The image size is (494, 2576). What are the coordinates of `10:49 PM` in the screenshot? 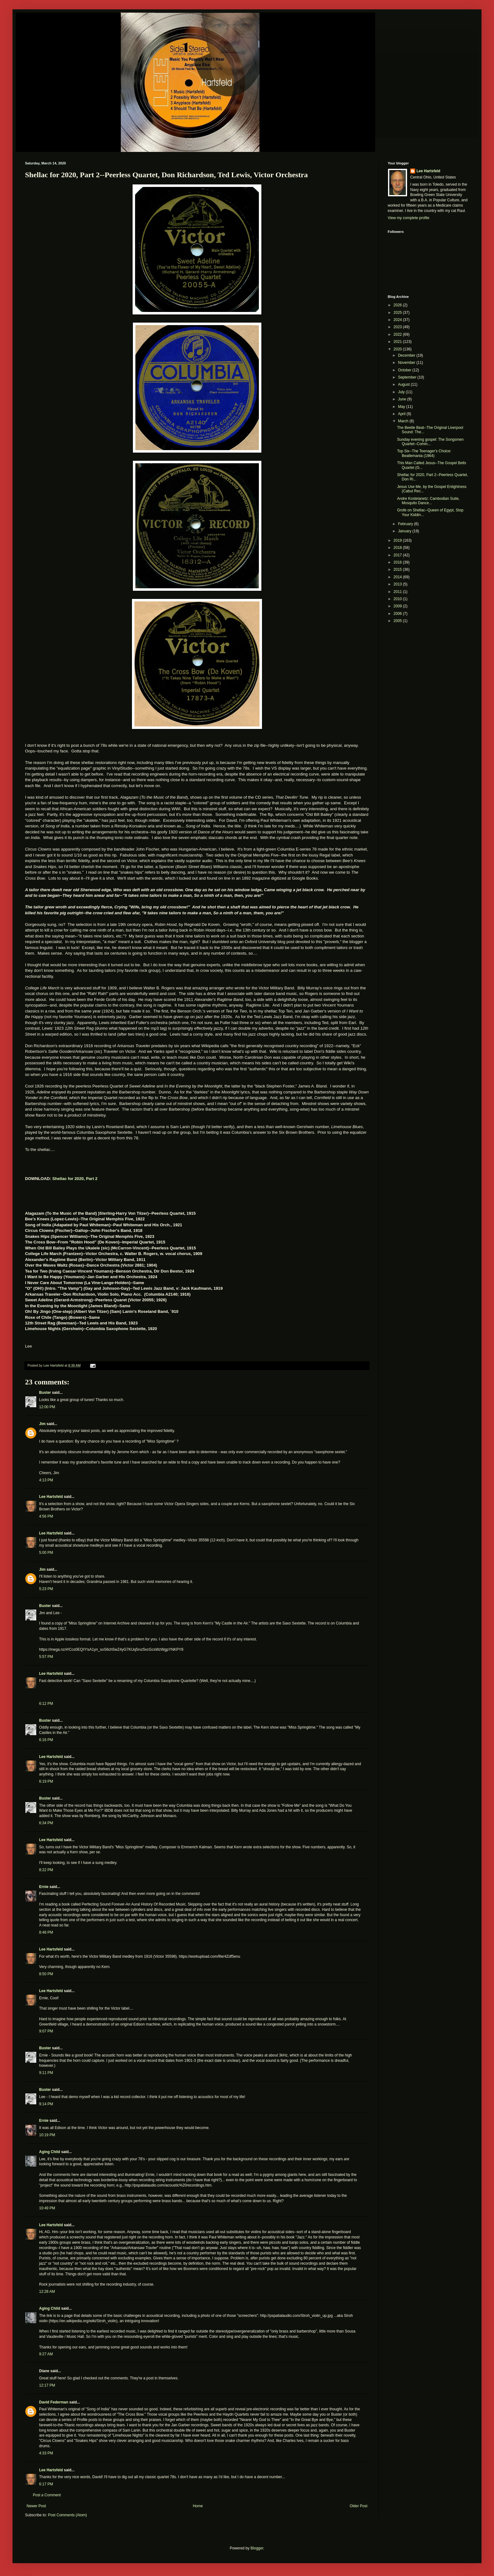 It's located at (47, 2208).